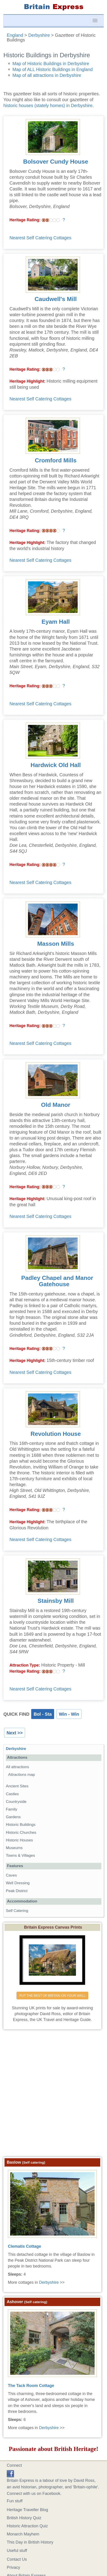 This screenshot has height=2576, width=107. What do you see at coordinates (69, 1714) in the screenshot?
I see `Win - Win` at bounding box center [69, 1714].